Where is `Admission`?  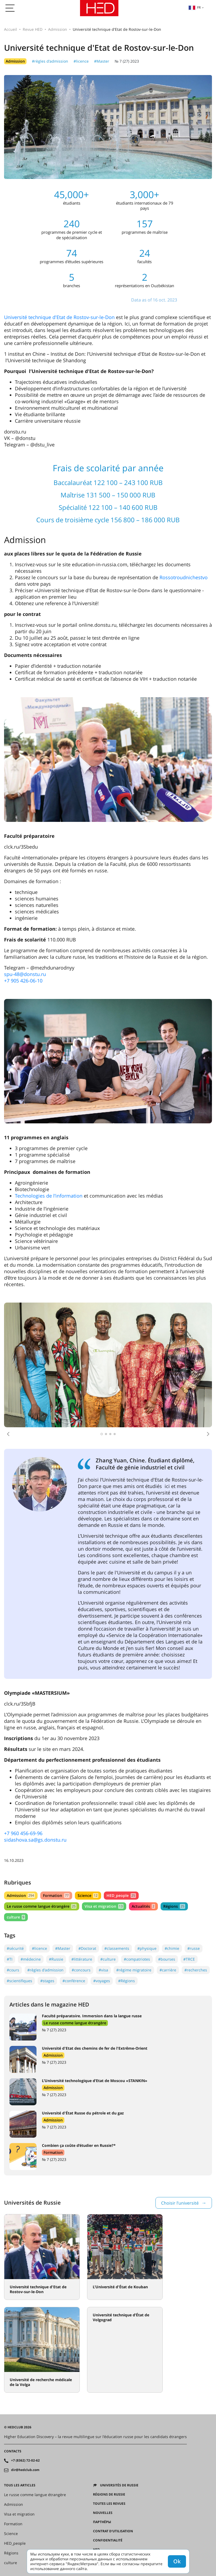
Admission is located at coordinates (57, 29).